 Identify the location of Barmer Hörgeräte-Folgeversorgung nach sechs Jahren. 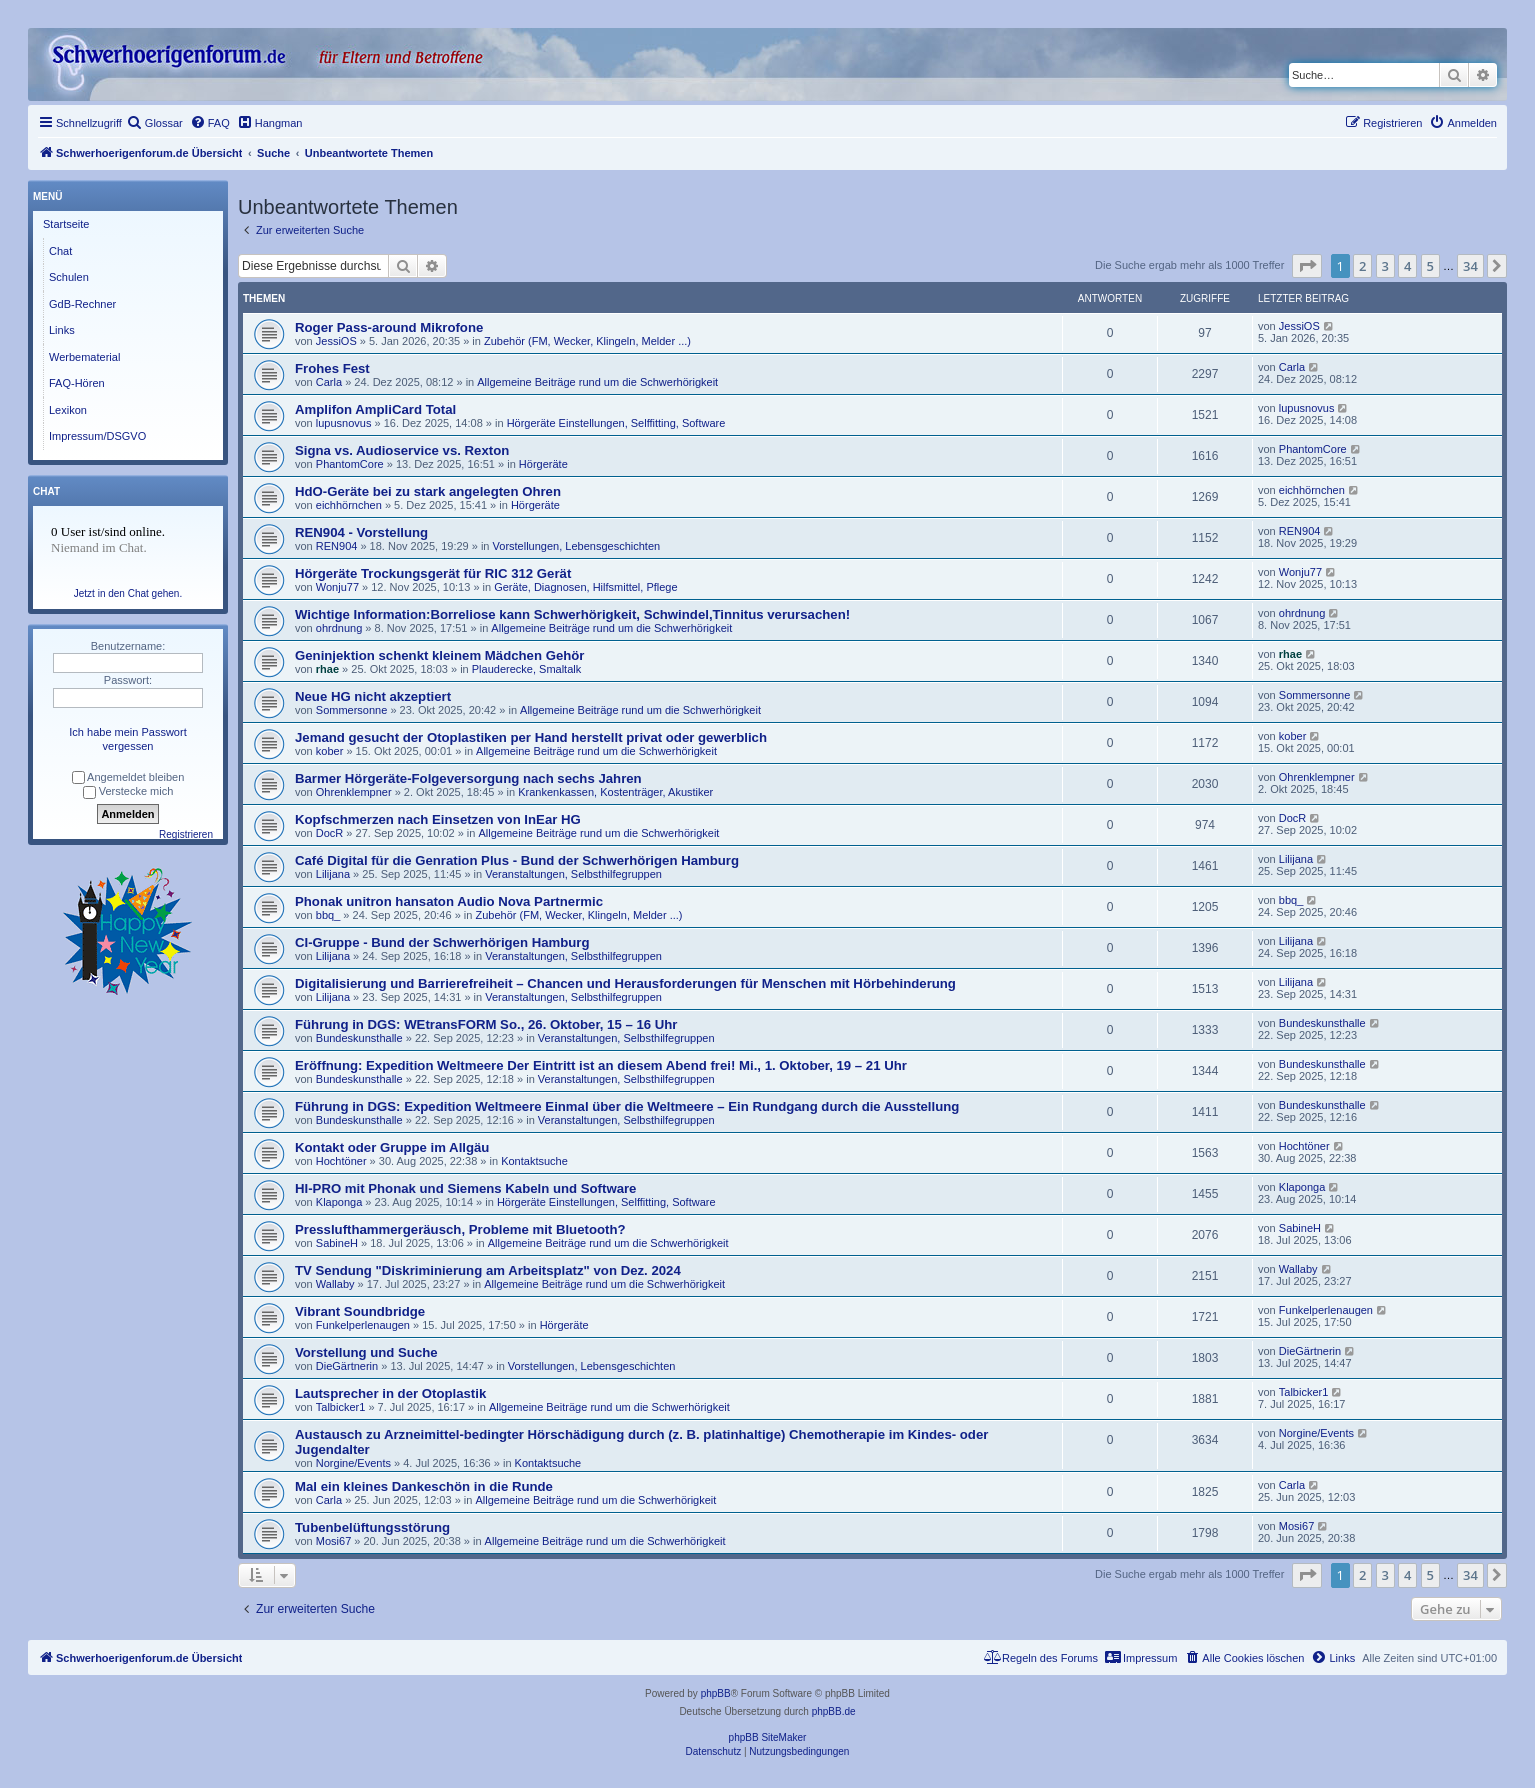
(468, 778).